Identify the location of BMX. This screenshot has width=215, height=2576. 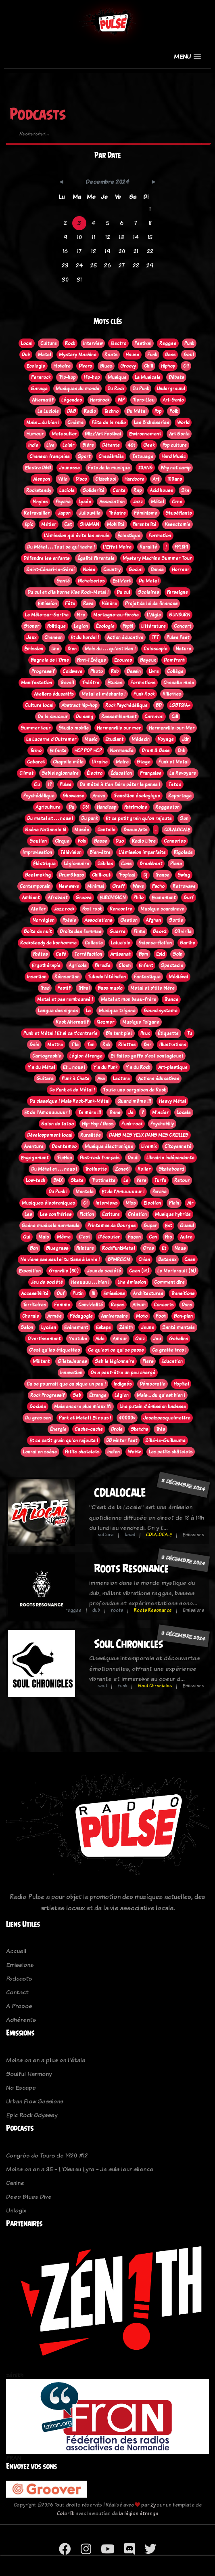
(58, 1180).